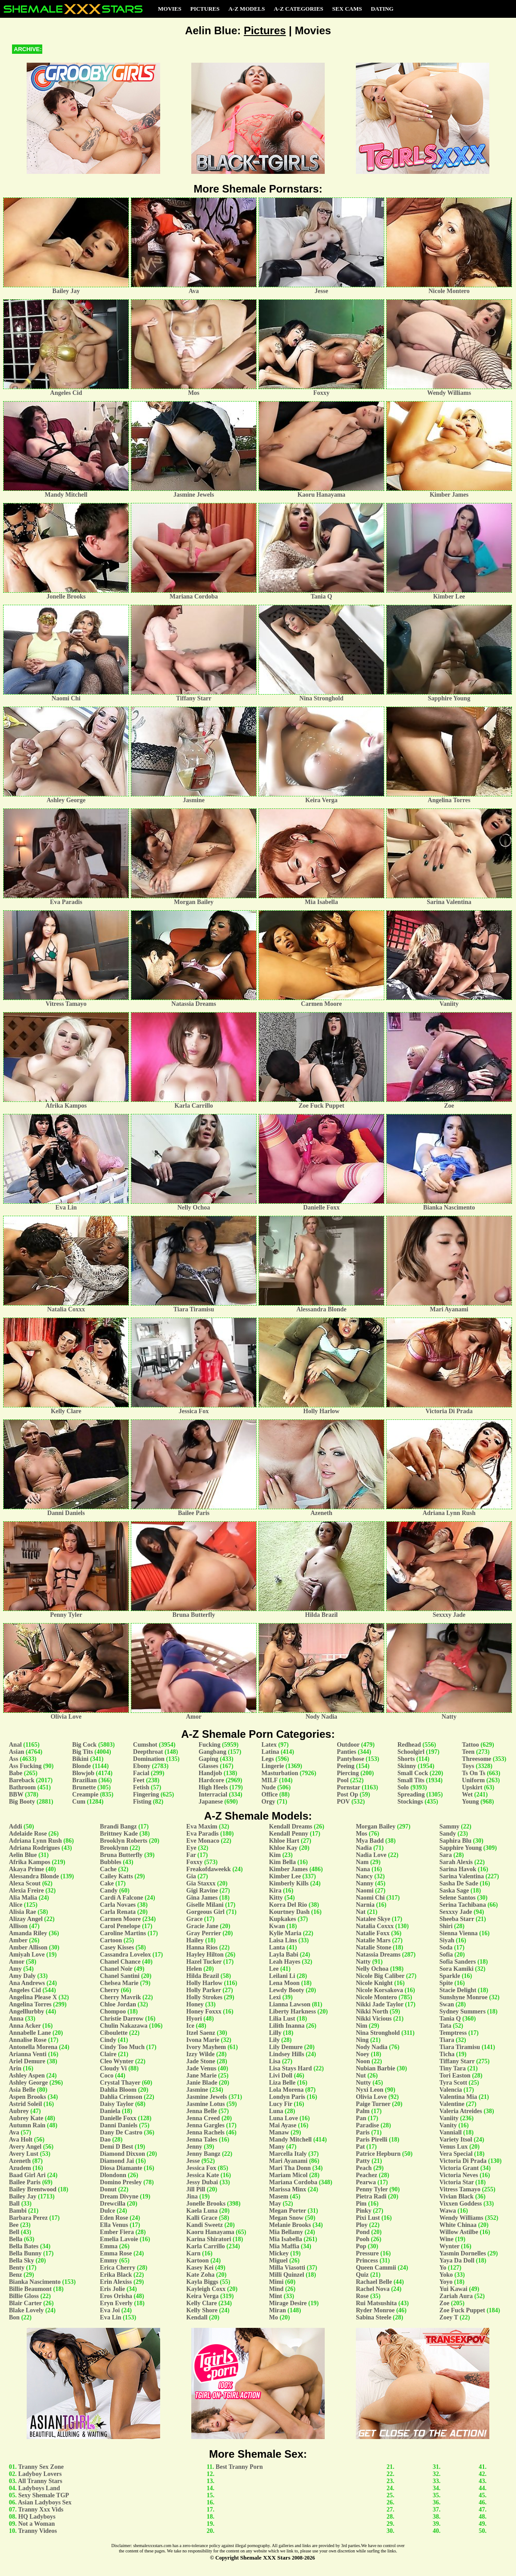 The width and height of the screenshot is (516, 2576). I want to click on Lilith Inanna, so click(287, 2025).